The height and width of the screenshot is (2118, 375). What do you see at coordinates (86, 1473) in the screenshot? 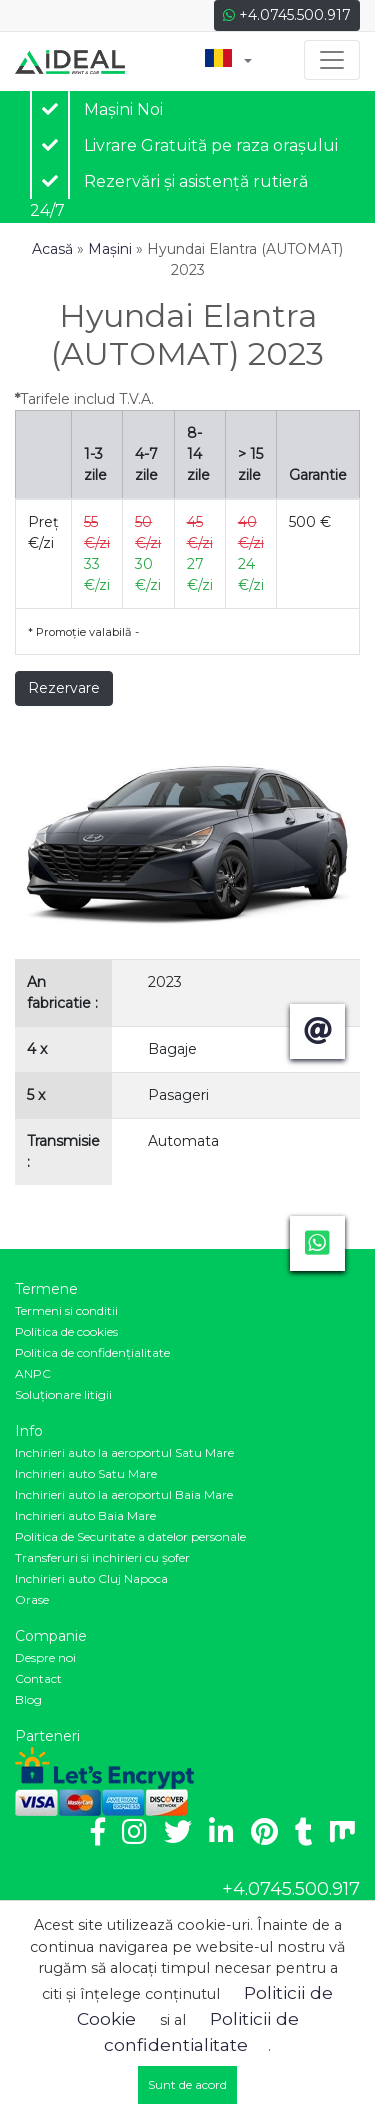
I see `Inchirieri auto Satu Mare` at bounding box center [86, 1473].